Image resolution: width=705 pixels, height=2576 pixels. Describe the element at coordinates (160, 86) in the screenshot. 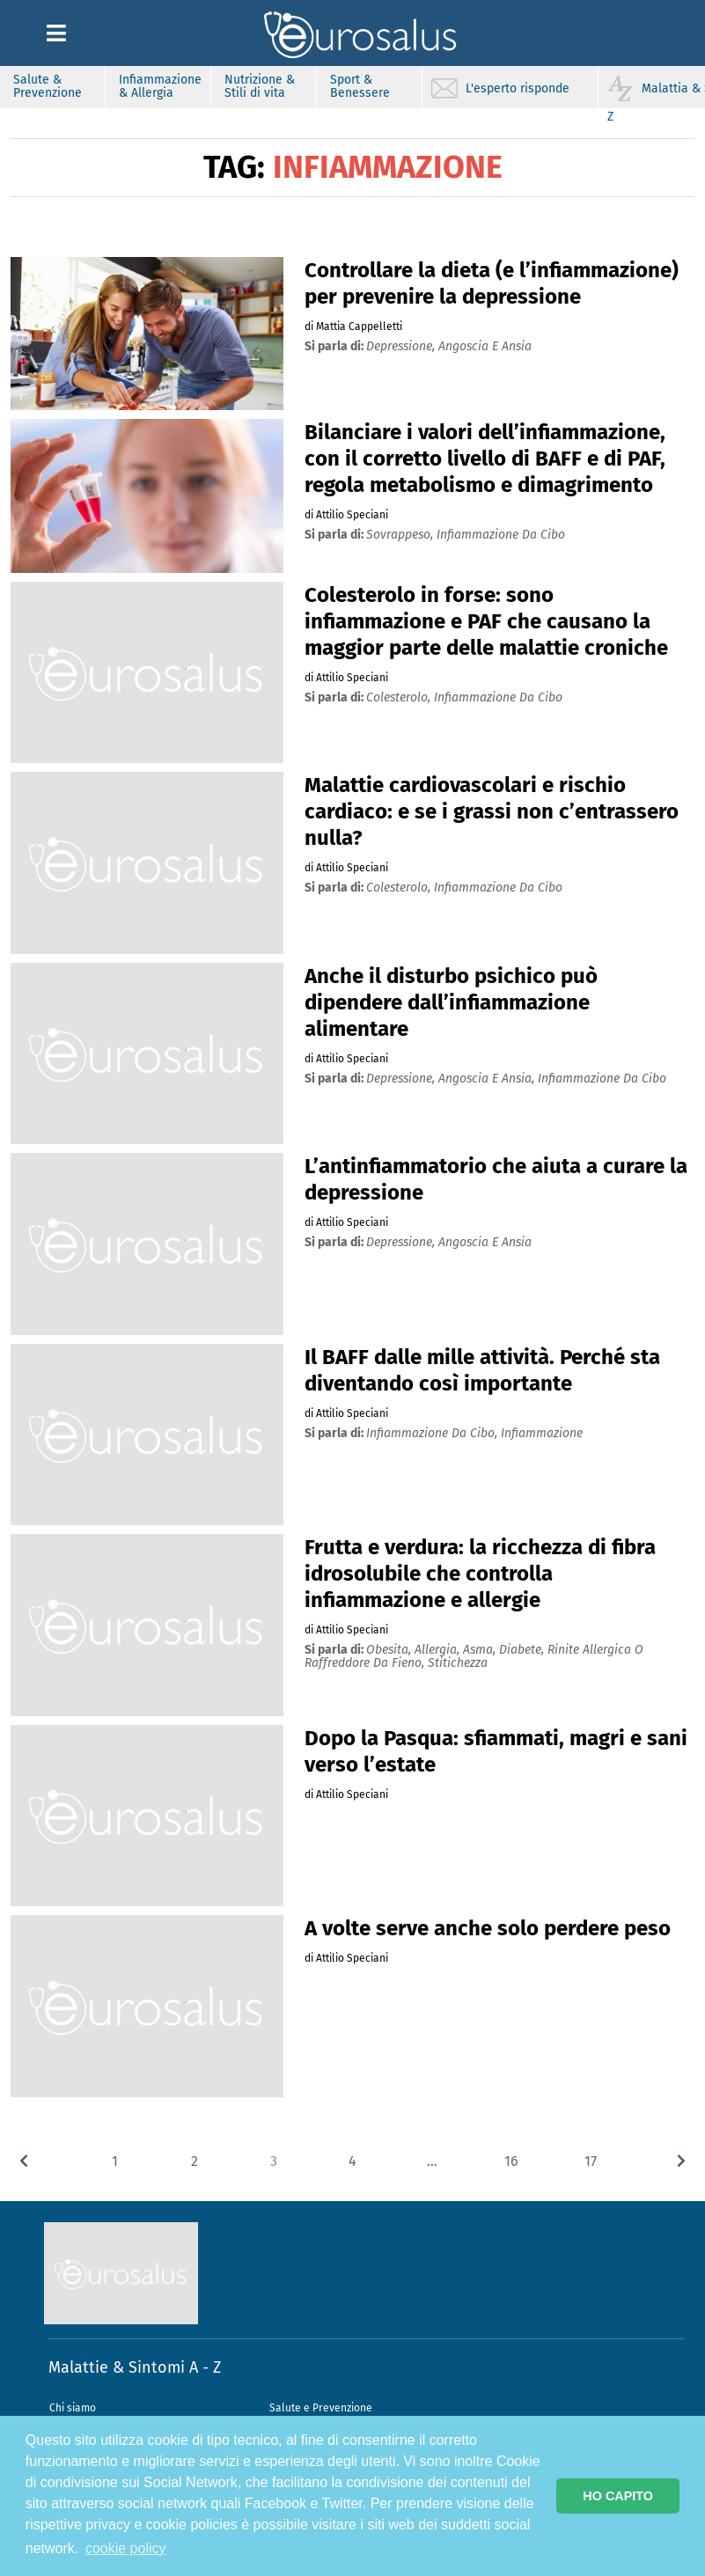

I see `Infiammazione & Allergia` at that location.